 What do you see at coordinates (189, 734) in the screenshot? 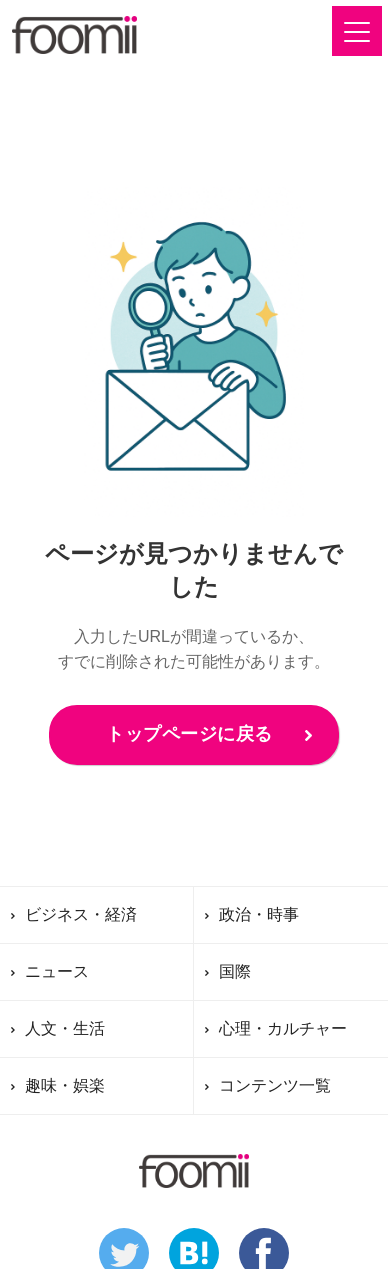
I see `トップページに戻る` at bounding box center [189, 734].